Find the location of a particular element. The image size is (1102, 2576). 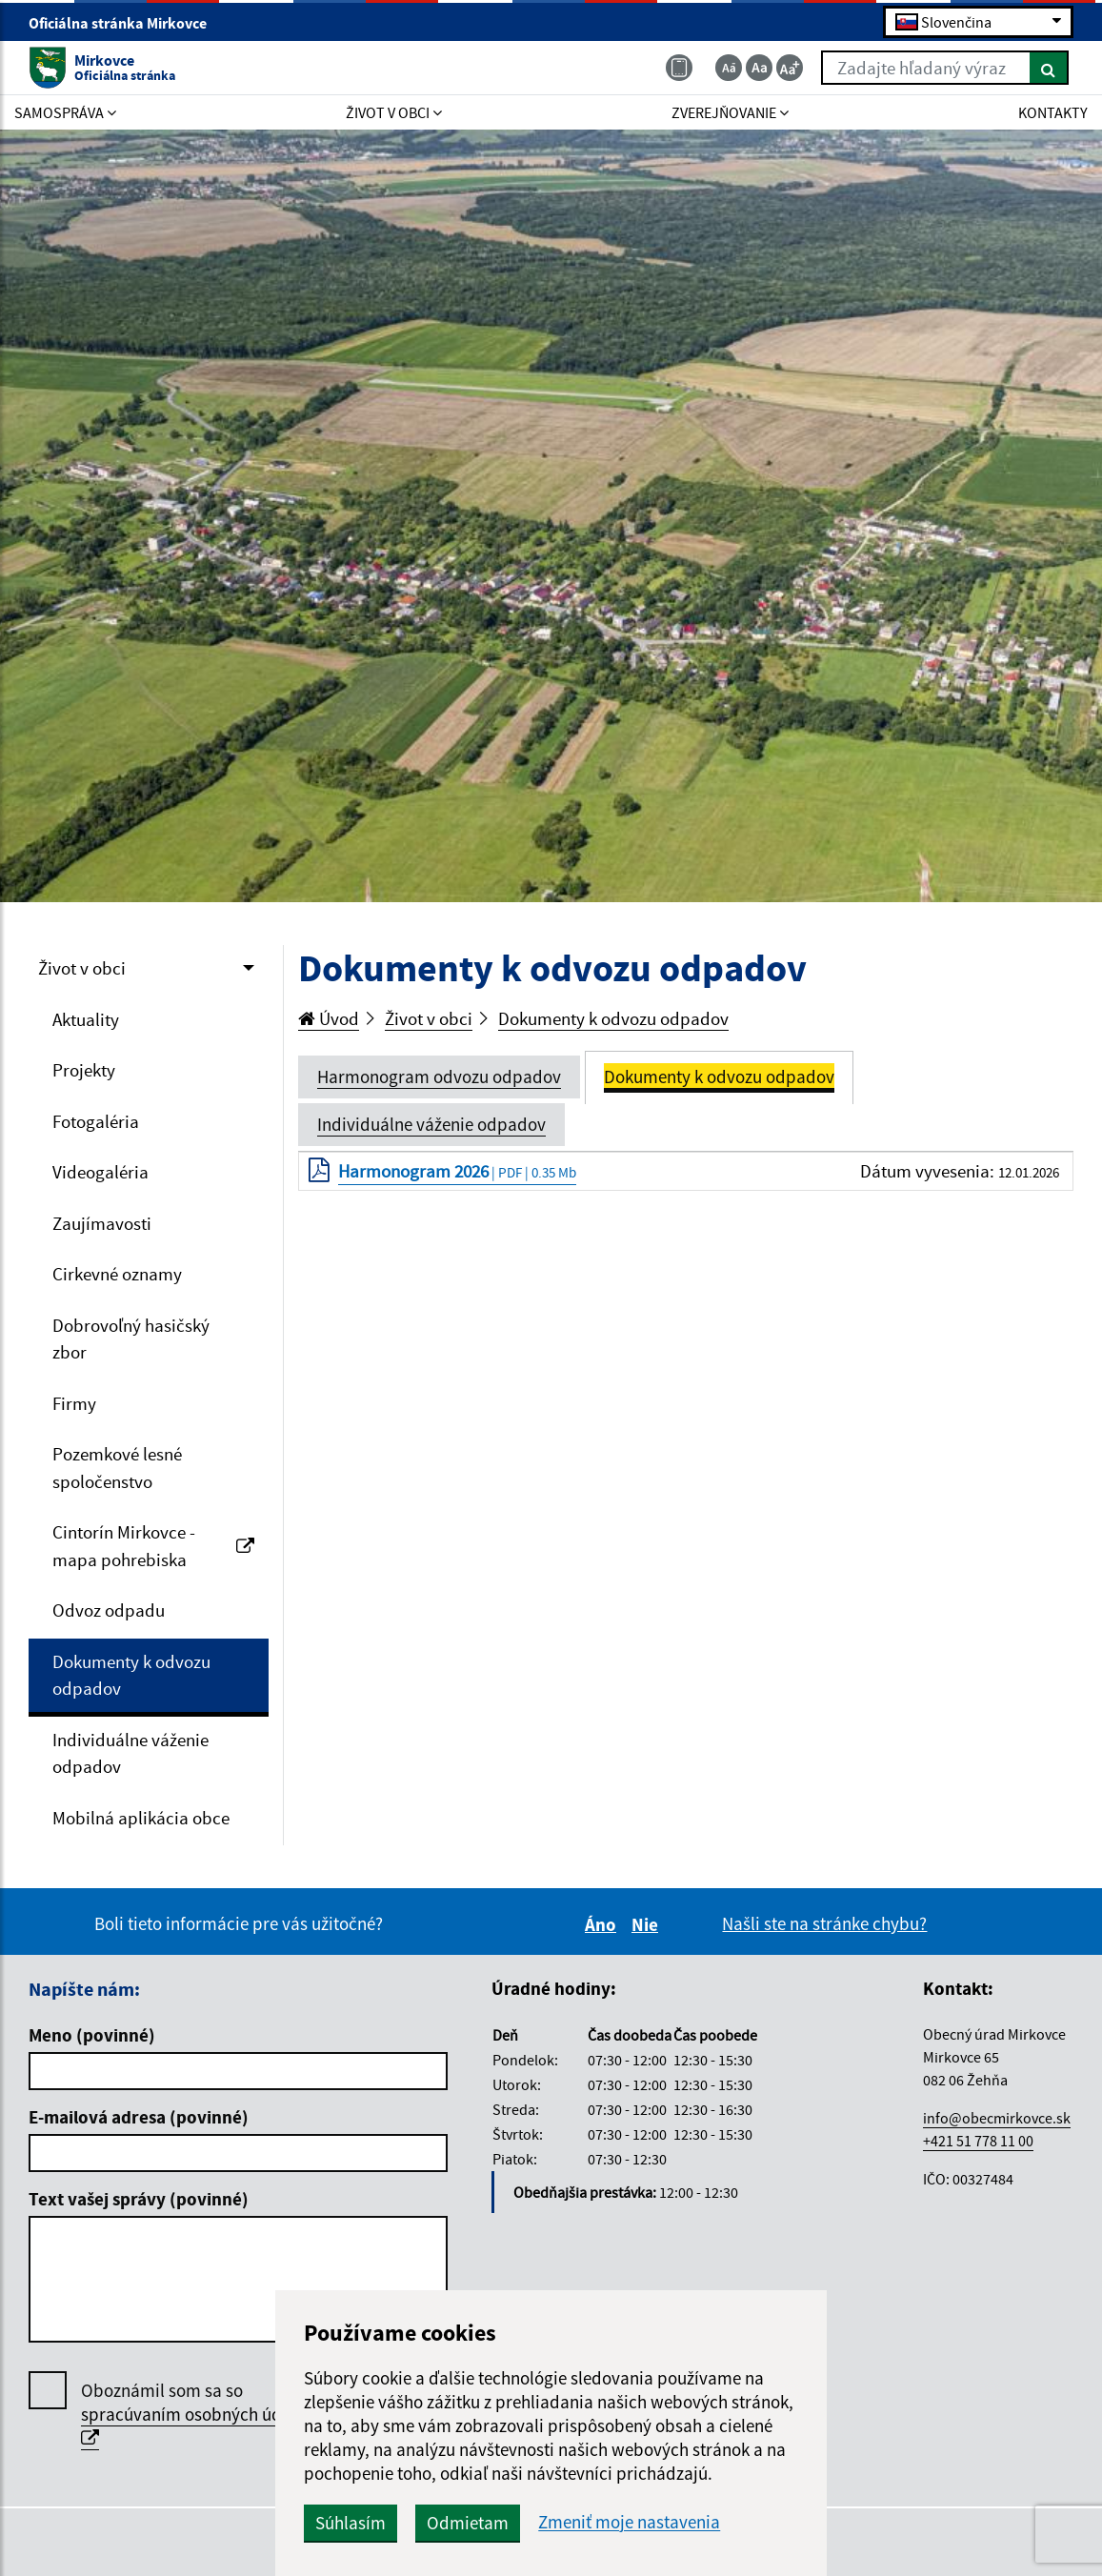

Dokumenty k odvozu odpadov is located at coordinates (131, 1675).